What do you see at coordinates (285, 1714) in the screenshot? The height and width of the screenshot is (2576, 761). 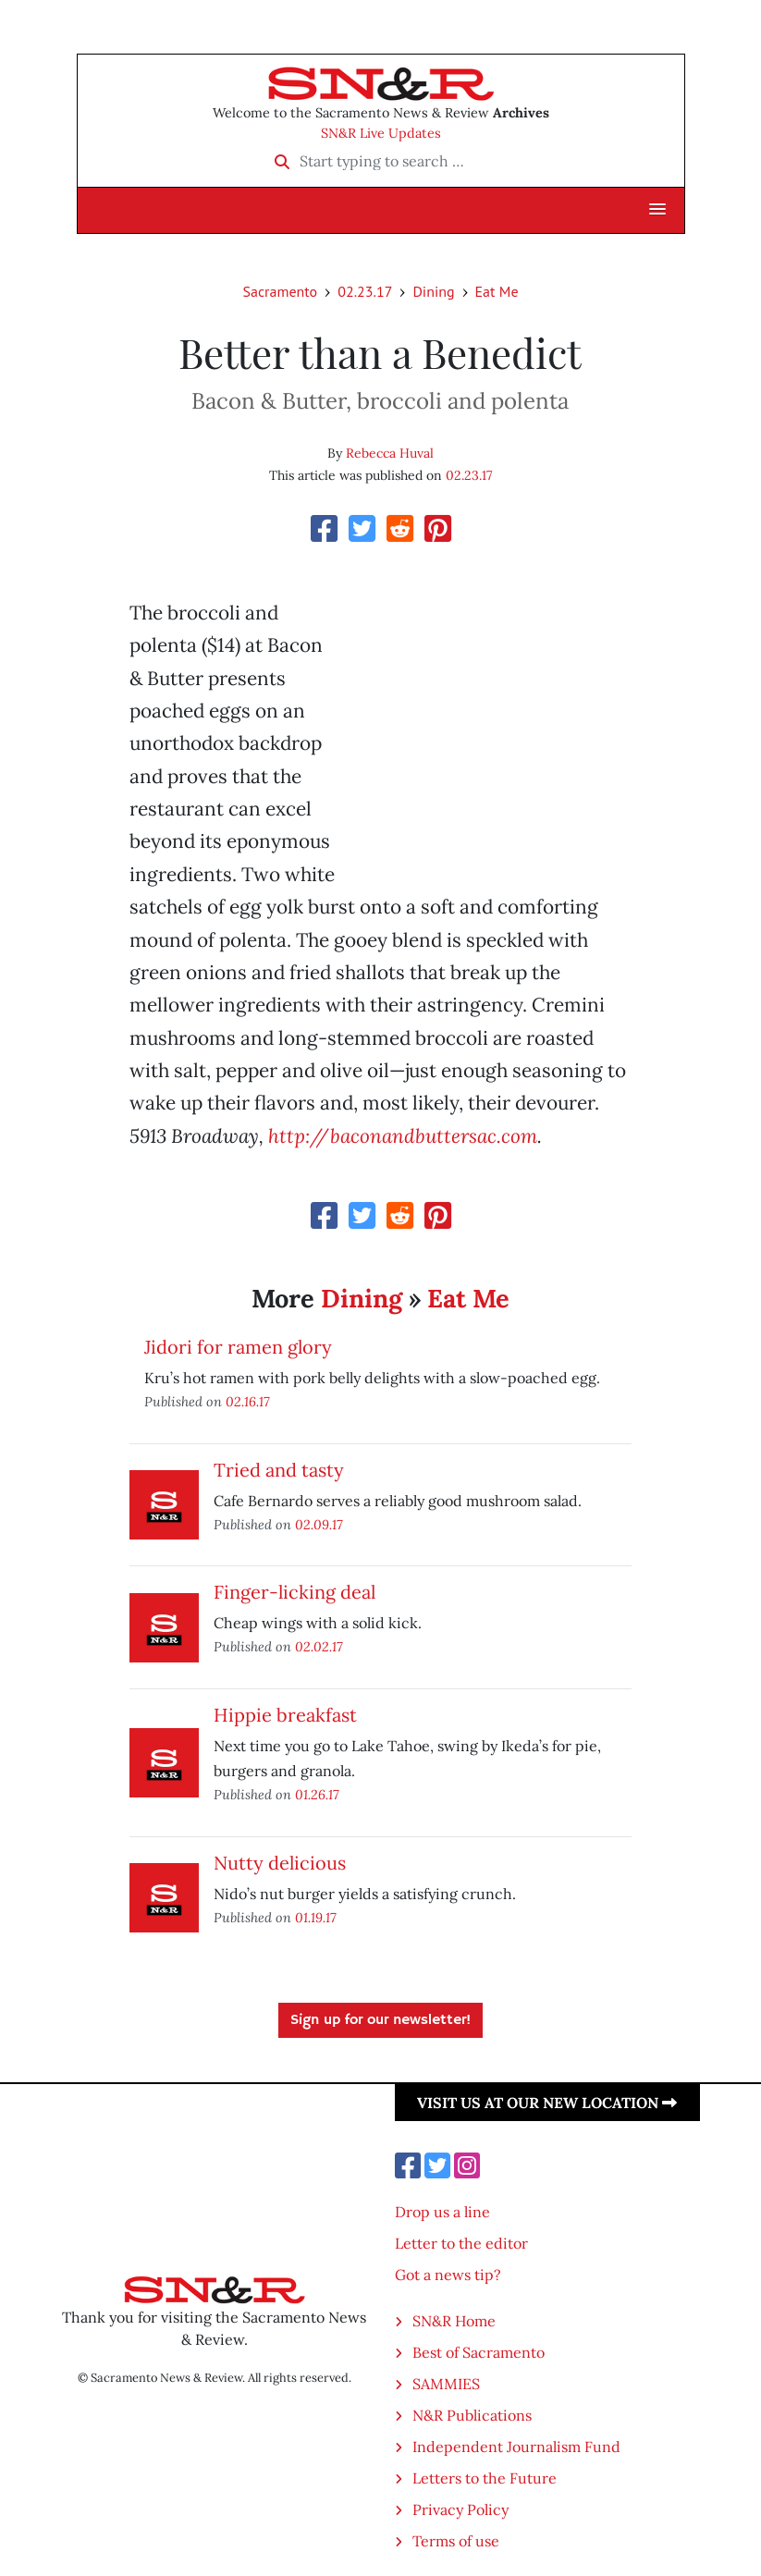 I see `Hippie breakfast` at bounding box center [285, 1714].